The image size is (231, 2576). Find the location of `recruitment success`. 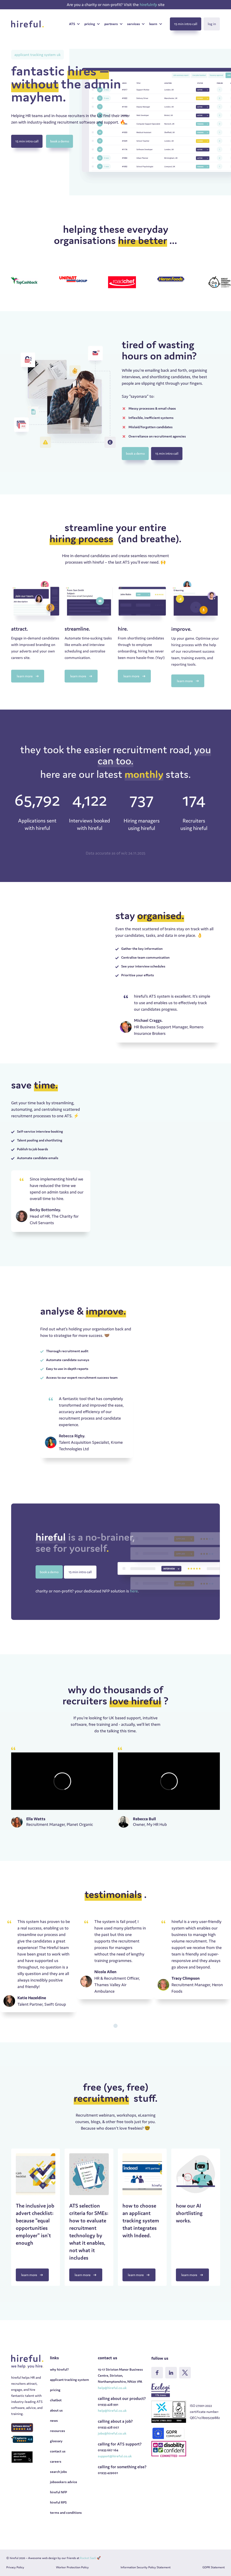

recruitment success is located at coordinates (107, 1377).